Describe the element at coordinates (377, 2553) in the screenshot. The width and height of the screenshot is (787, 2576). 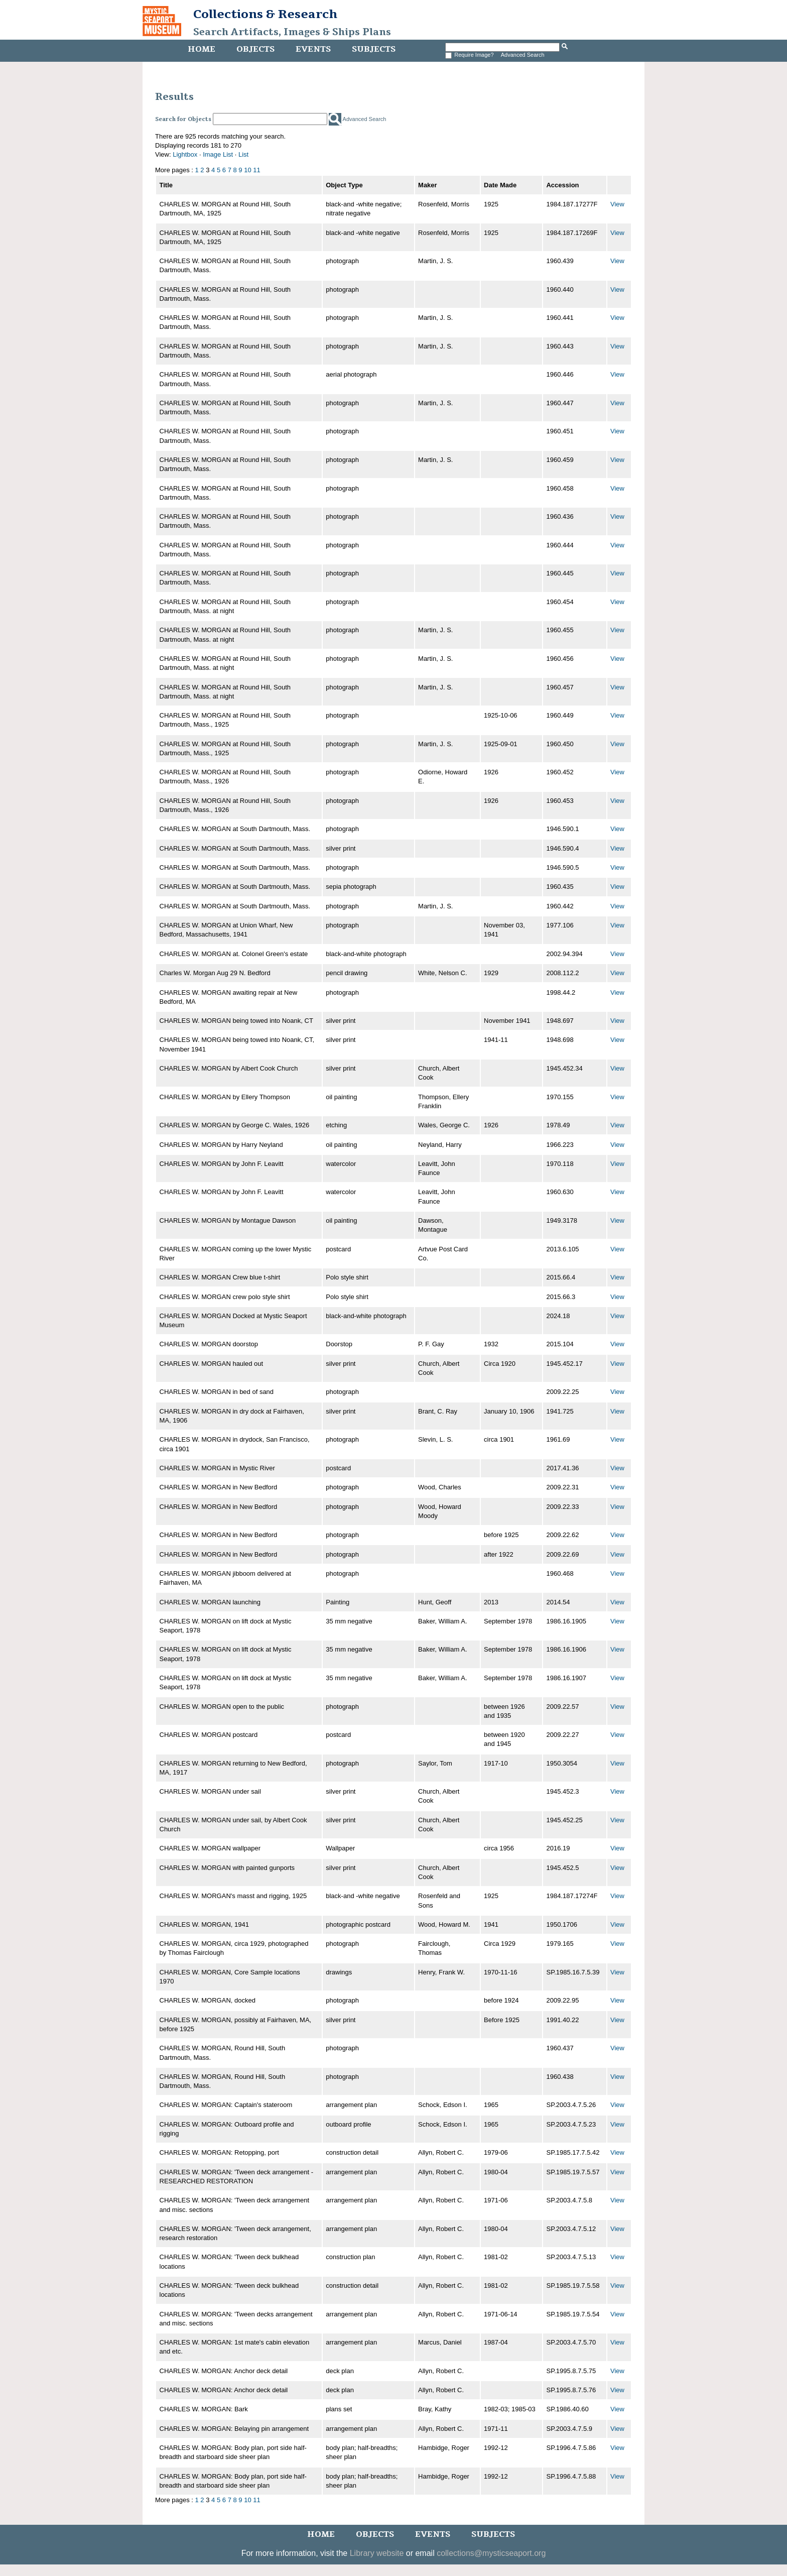
I see `Library website` at that location.